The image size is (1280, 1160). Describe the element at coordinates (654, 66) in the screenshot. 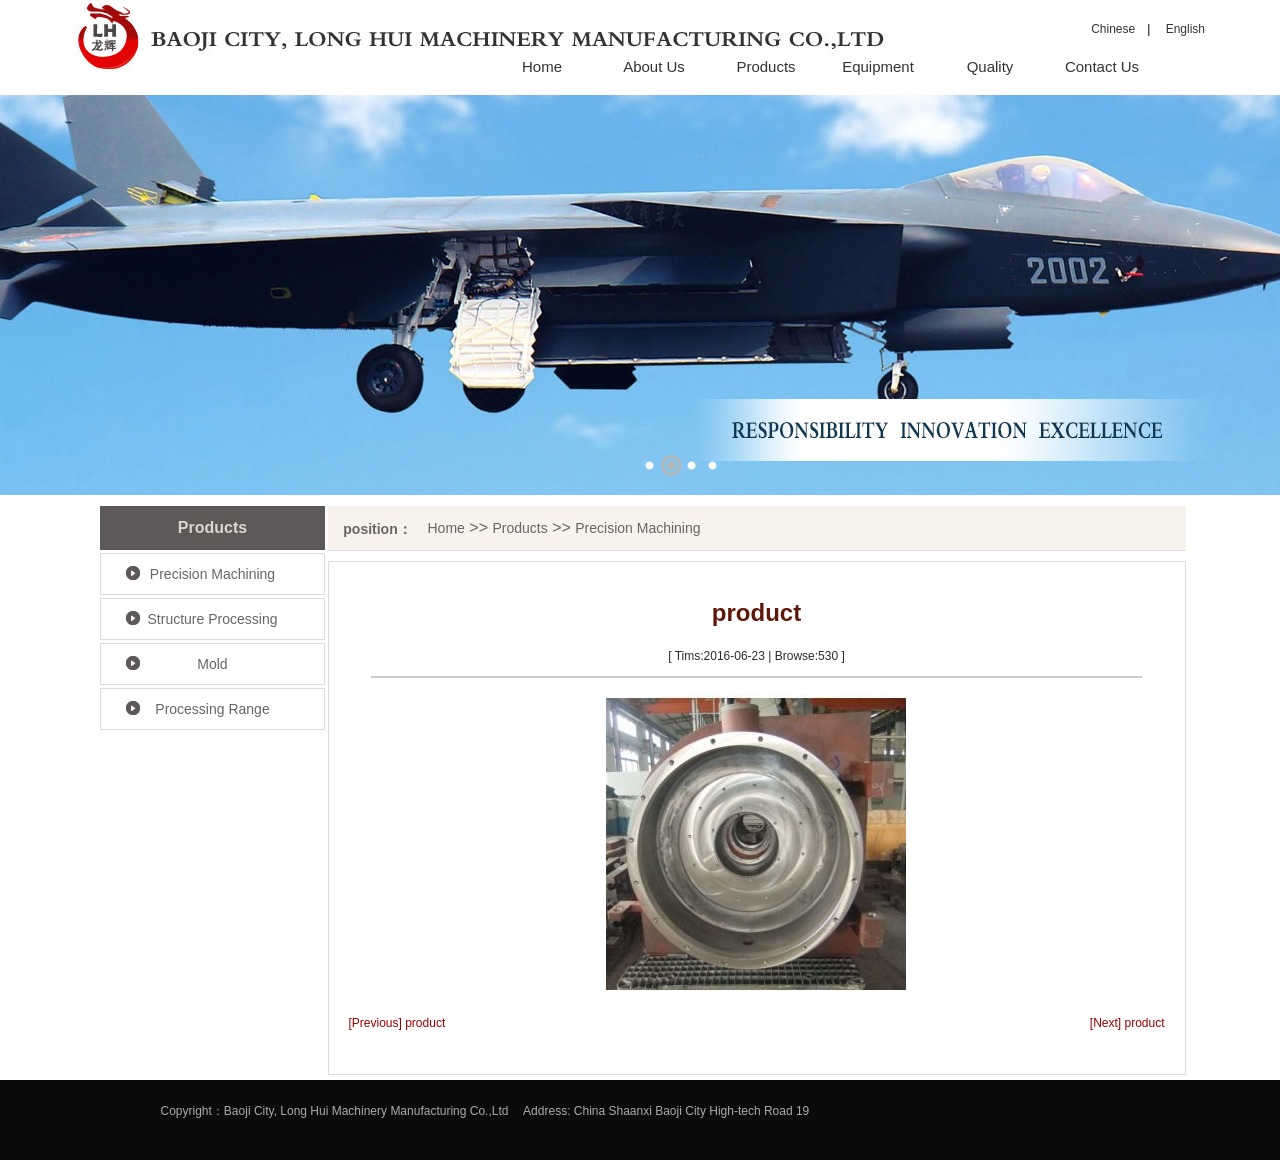

I see `About Us` at that location.